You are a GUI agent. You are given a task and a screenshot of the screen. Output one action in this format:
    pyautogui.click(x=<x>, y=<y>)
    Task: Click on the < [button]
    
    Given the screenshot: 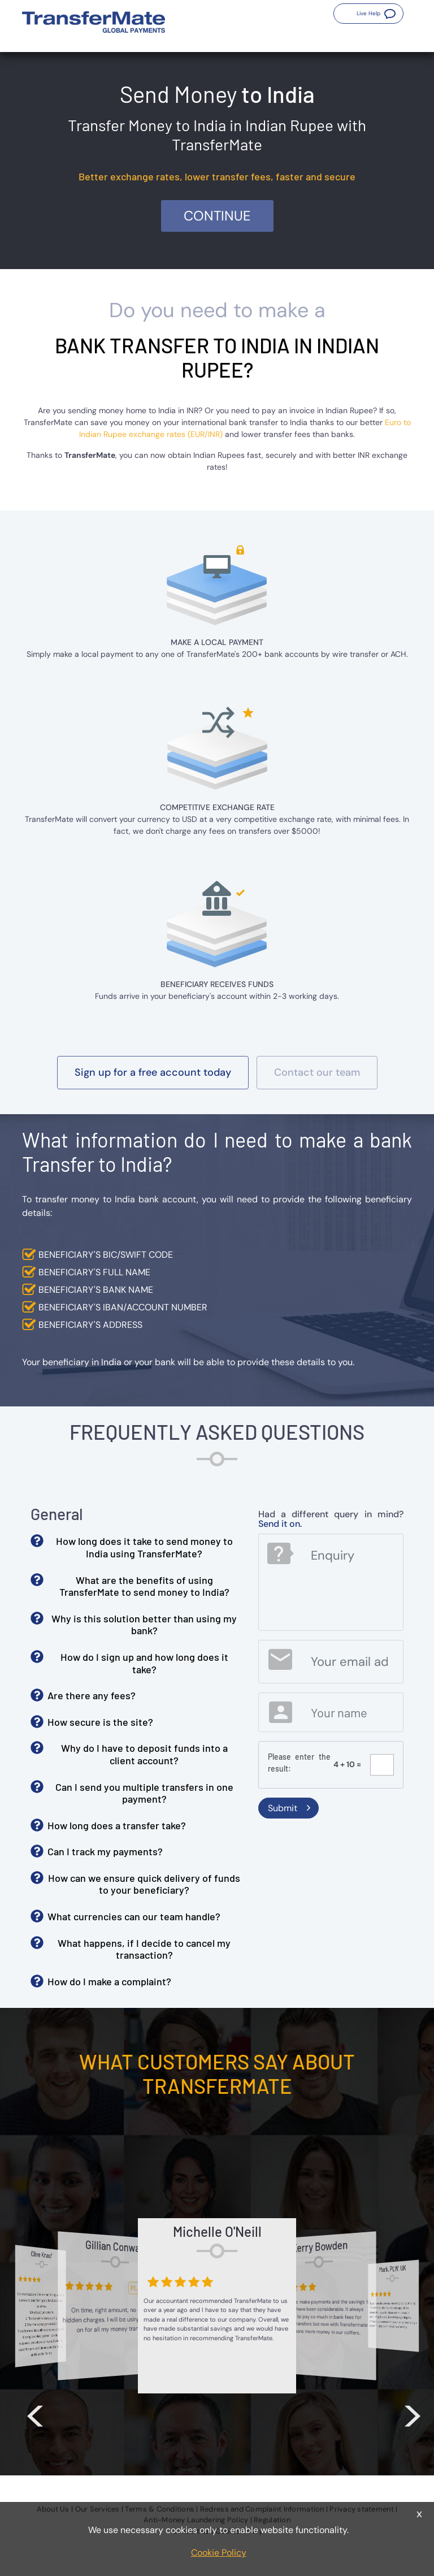 What is the action you would take?
    pyautogui.click(x=35, y=2413)
    